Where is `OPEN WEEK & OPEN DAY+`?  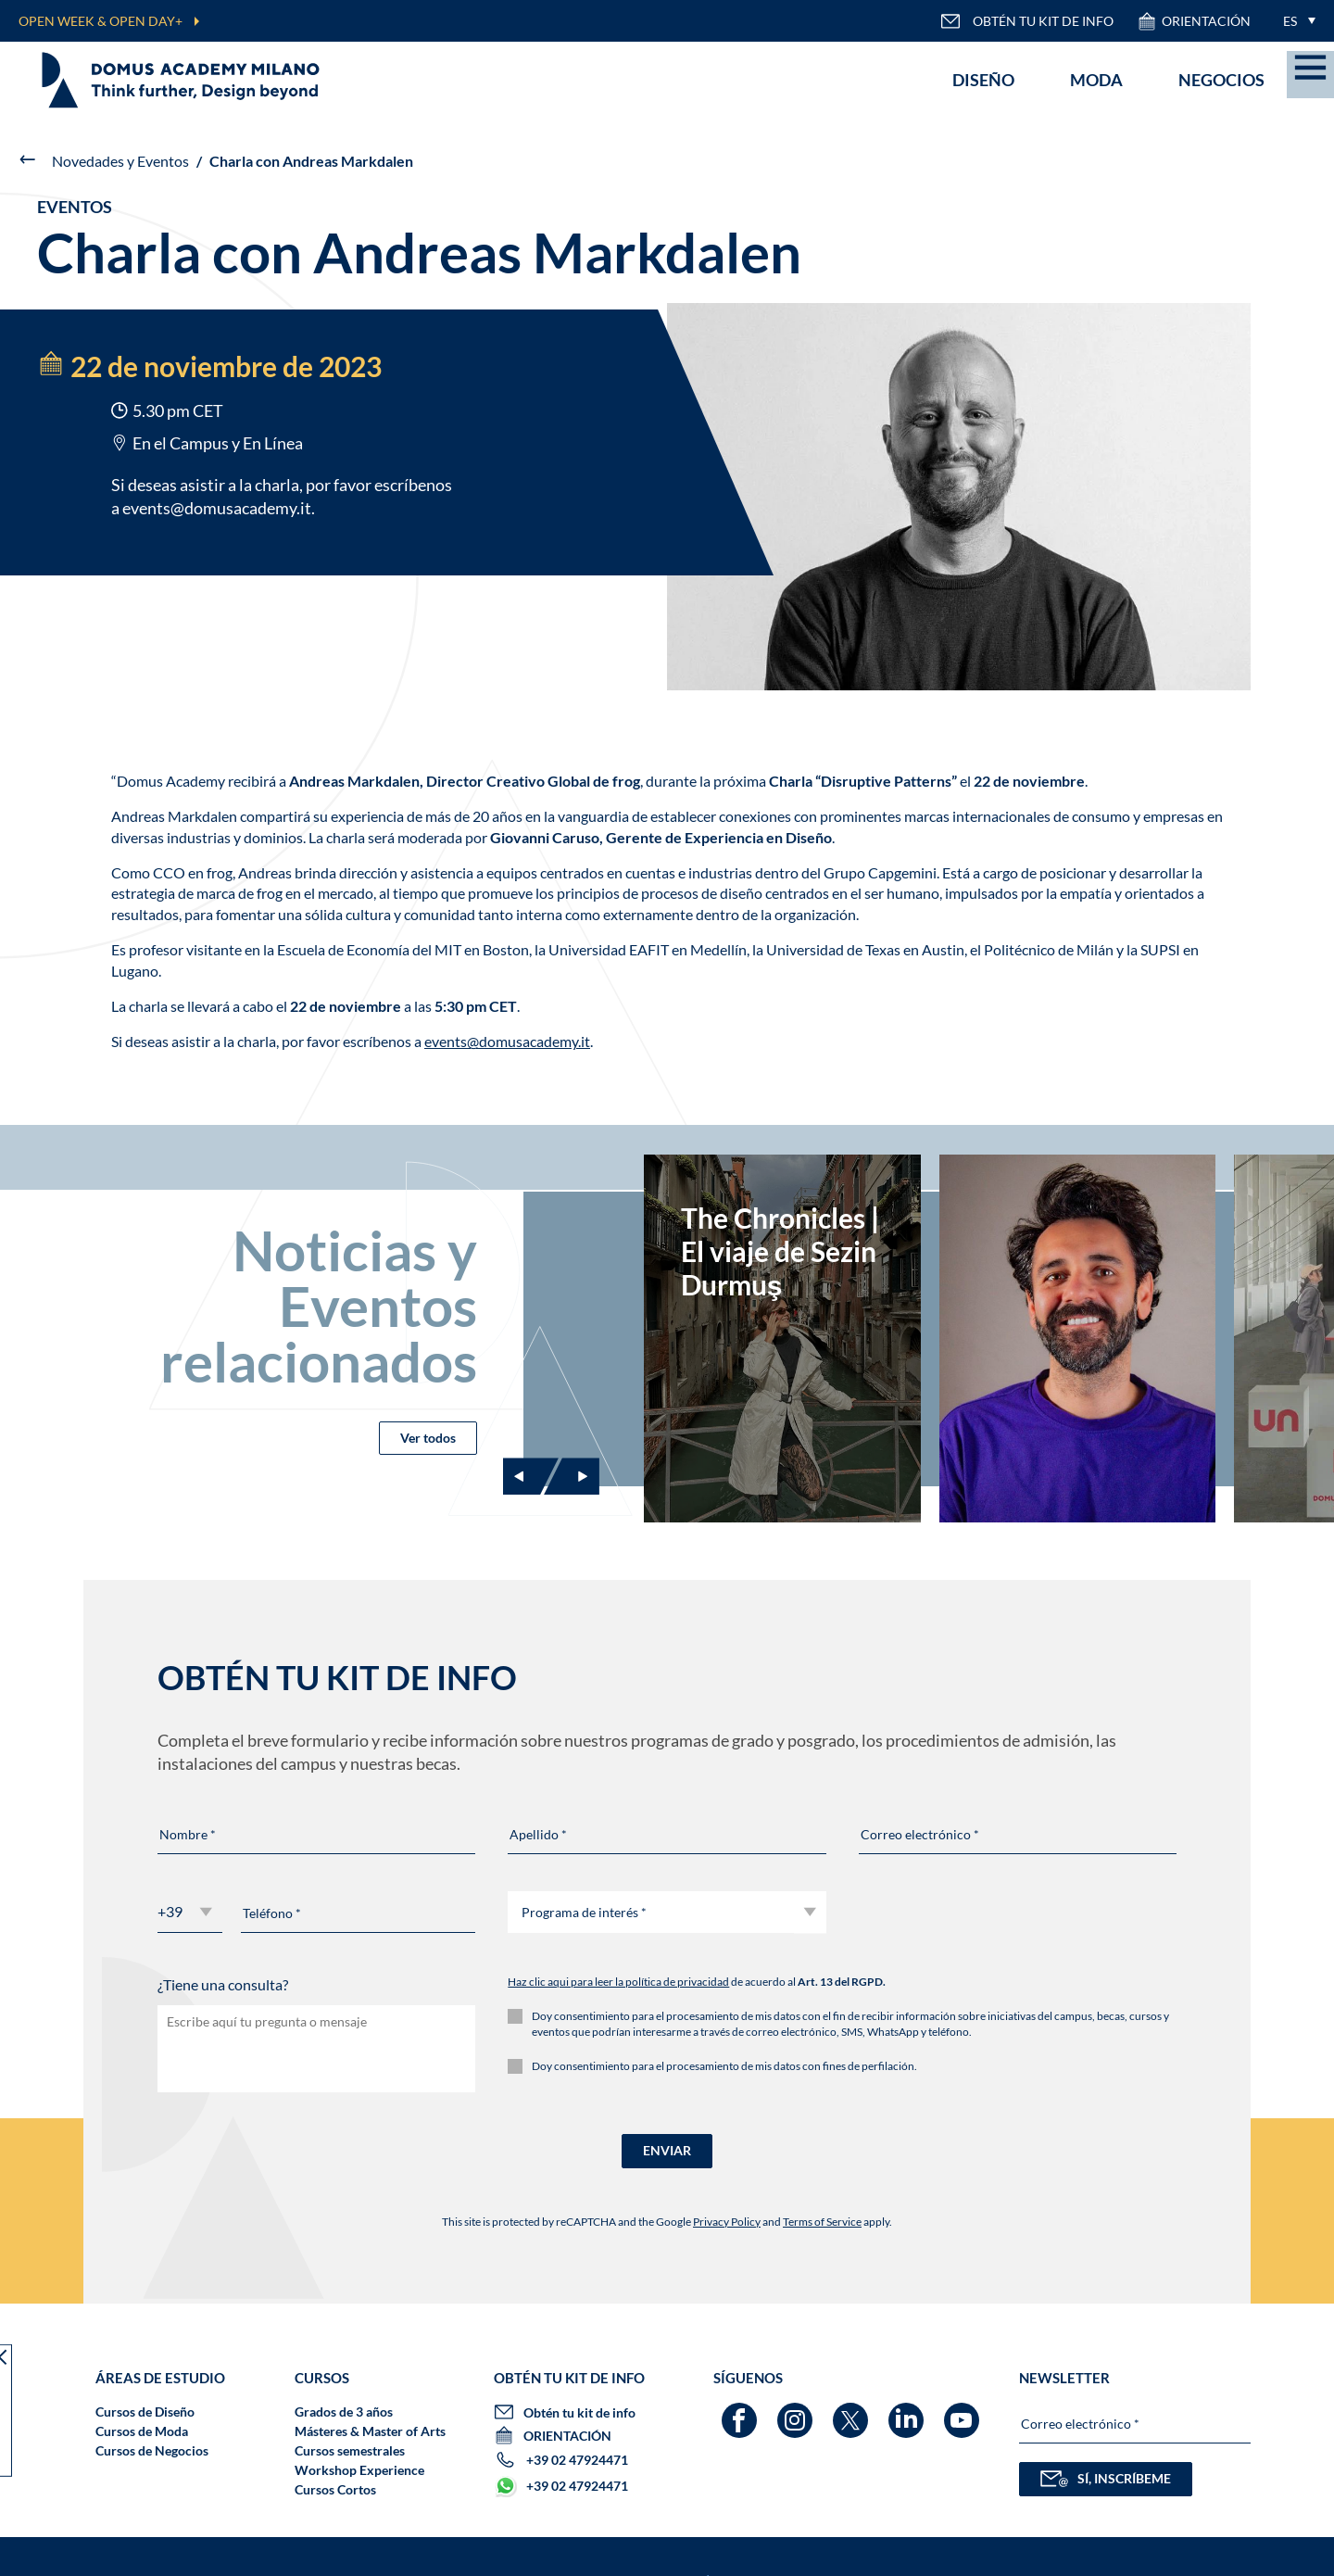
OPEN WEEK & OPEN DAY+ is located at coordinates (100, 21).